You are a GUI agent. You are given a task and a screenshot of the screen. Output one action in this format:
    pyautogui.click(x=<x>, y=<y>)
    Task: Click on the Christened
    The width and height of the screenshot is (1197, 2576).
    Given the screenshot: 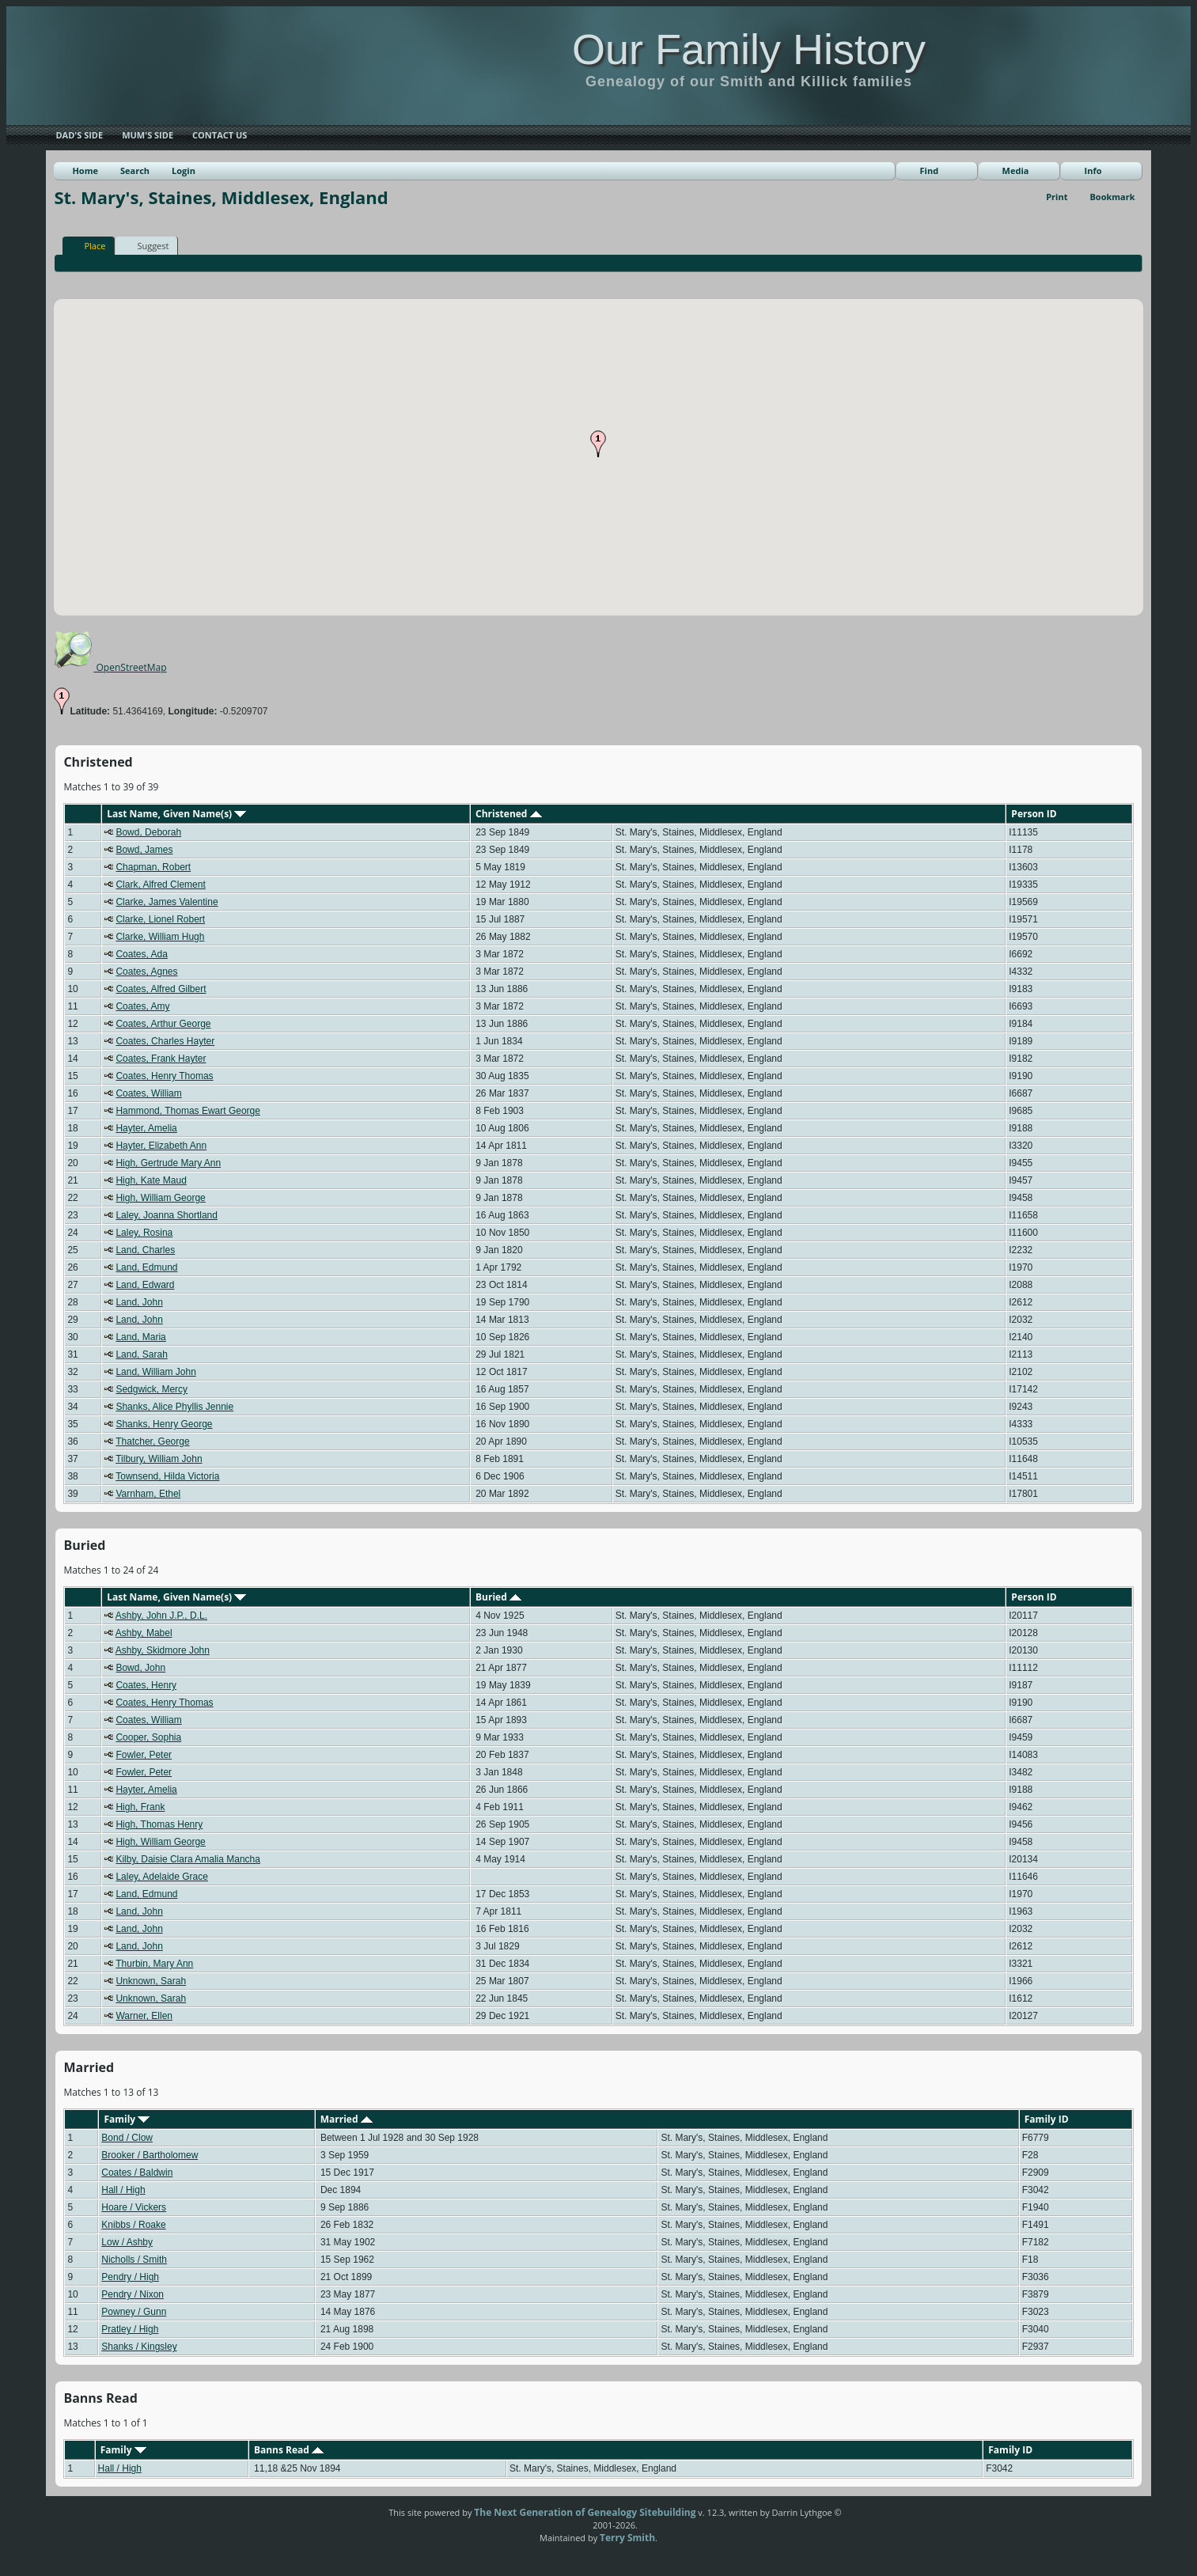 What is the action you would take?
    pyautogui.click(x=508, y=813)
    